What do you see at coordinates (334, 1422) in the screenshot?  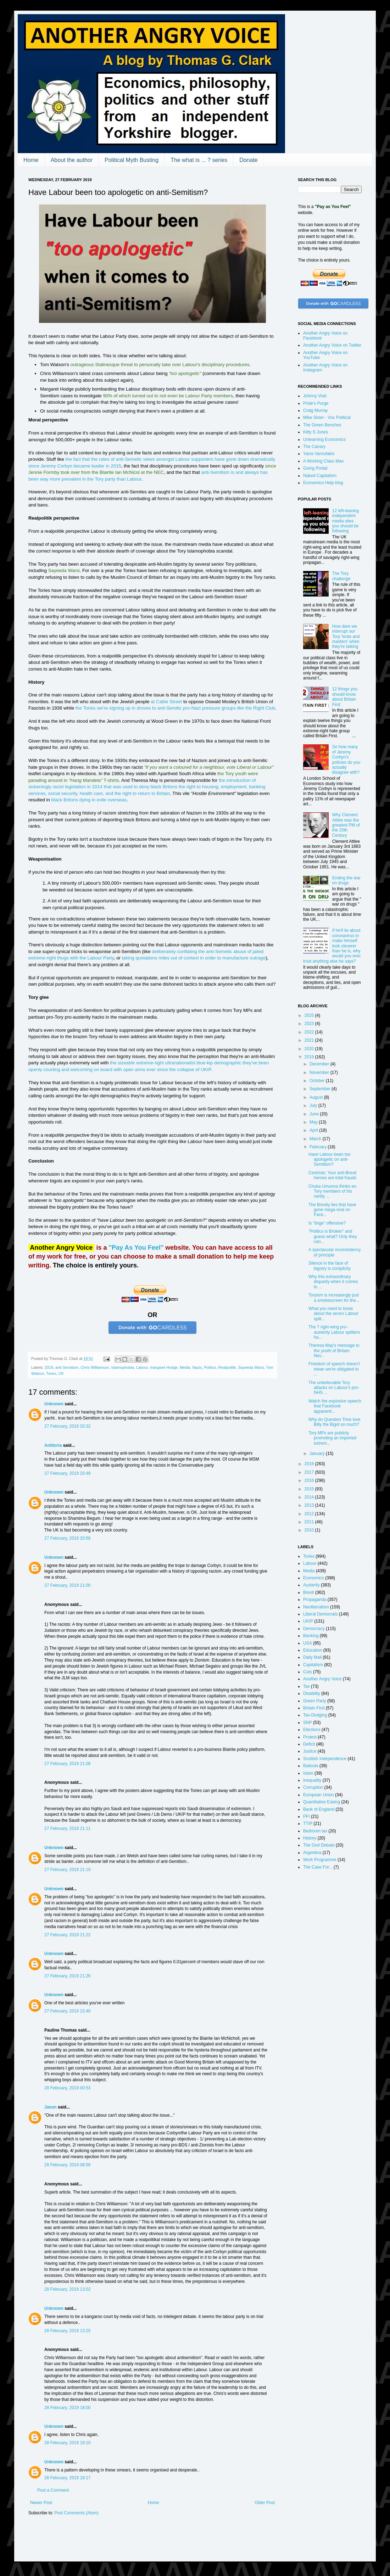 I see `Why do Question Time love Billy the Bigot so much?` at bounding box center [334, 1422].